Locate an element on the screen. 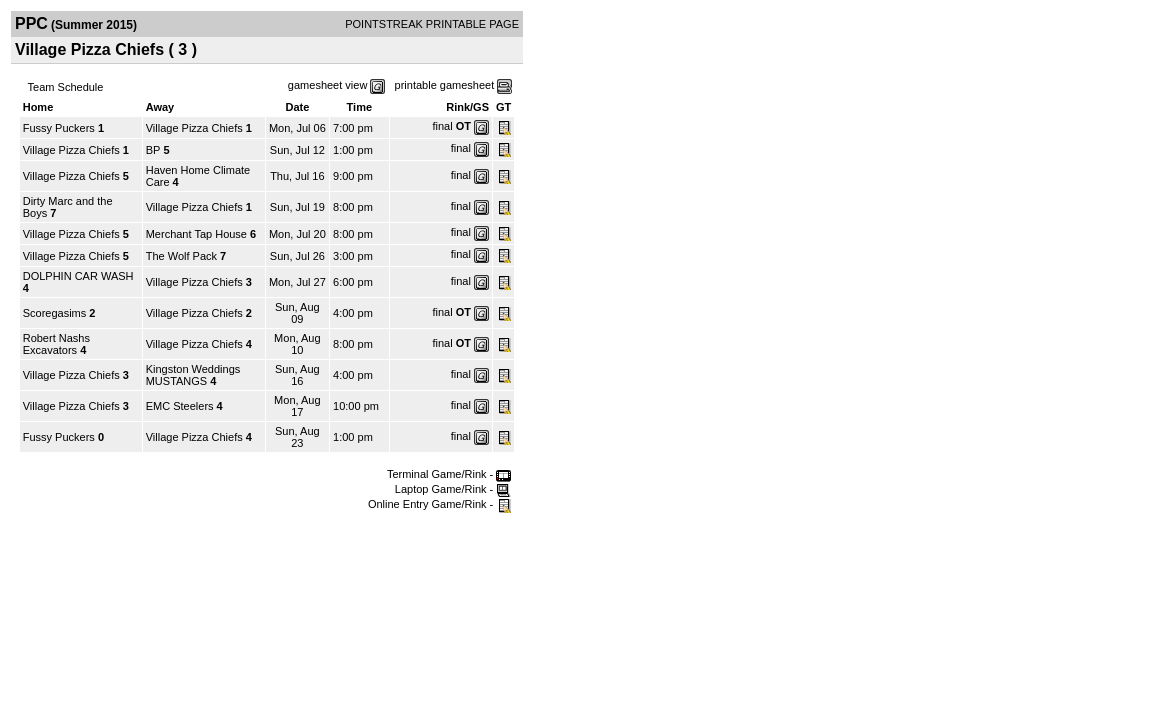 This screenshot has width=1176, height=720. DOLPHIN CAR WASH is located at coordinates (78, 276).